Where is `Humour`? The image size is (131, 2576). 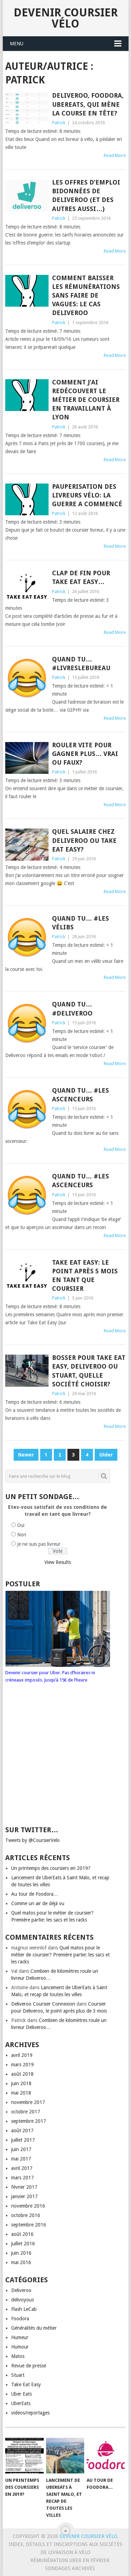
Humour is located at coordinates (20, 2347).